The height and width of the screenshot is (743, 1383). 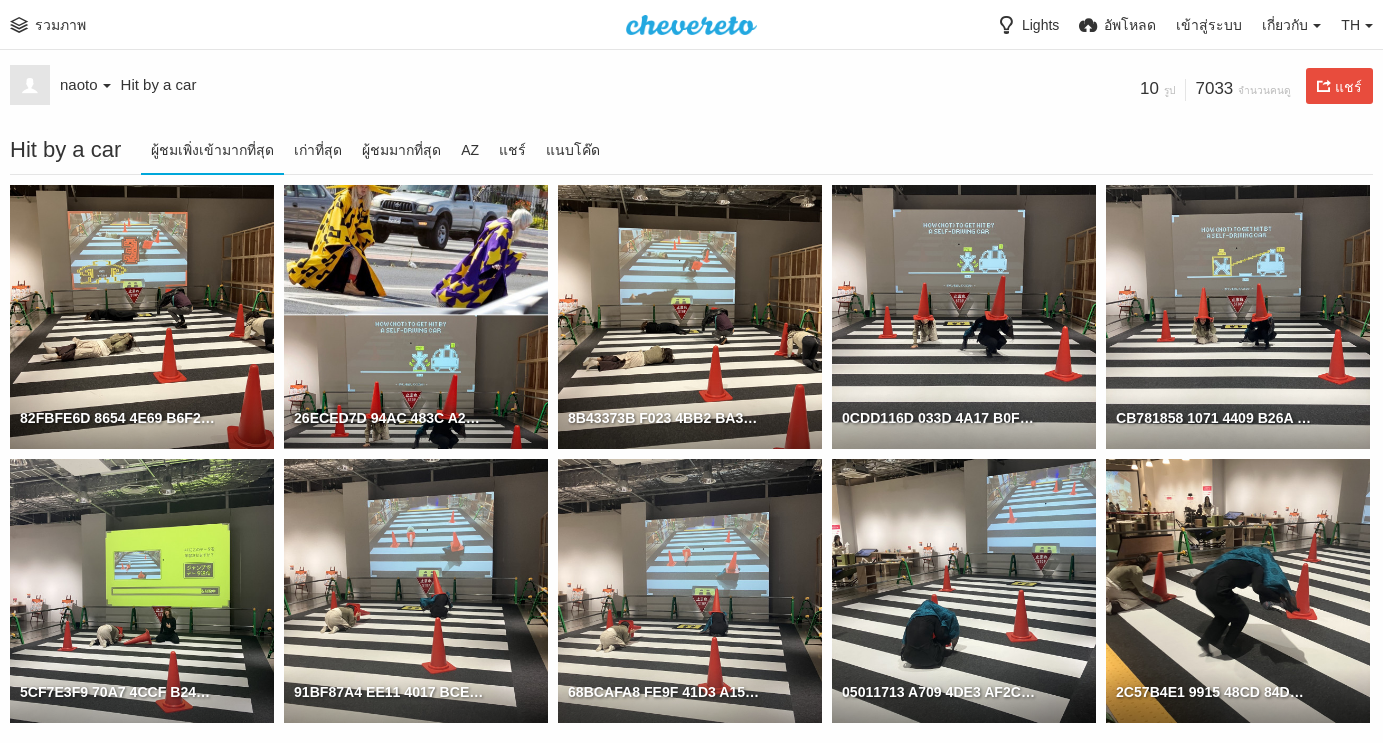 I want to click on 5CF7E3F9 70A7 4CCF B24D EDAEE7BBAB66, so click(x=117, y=692).